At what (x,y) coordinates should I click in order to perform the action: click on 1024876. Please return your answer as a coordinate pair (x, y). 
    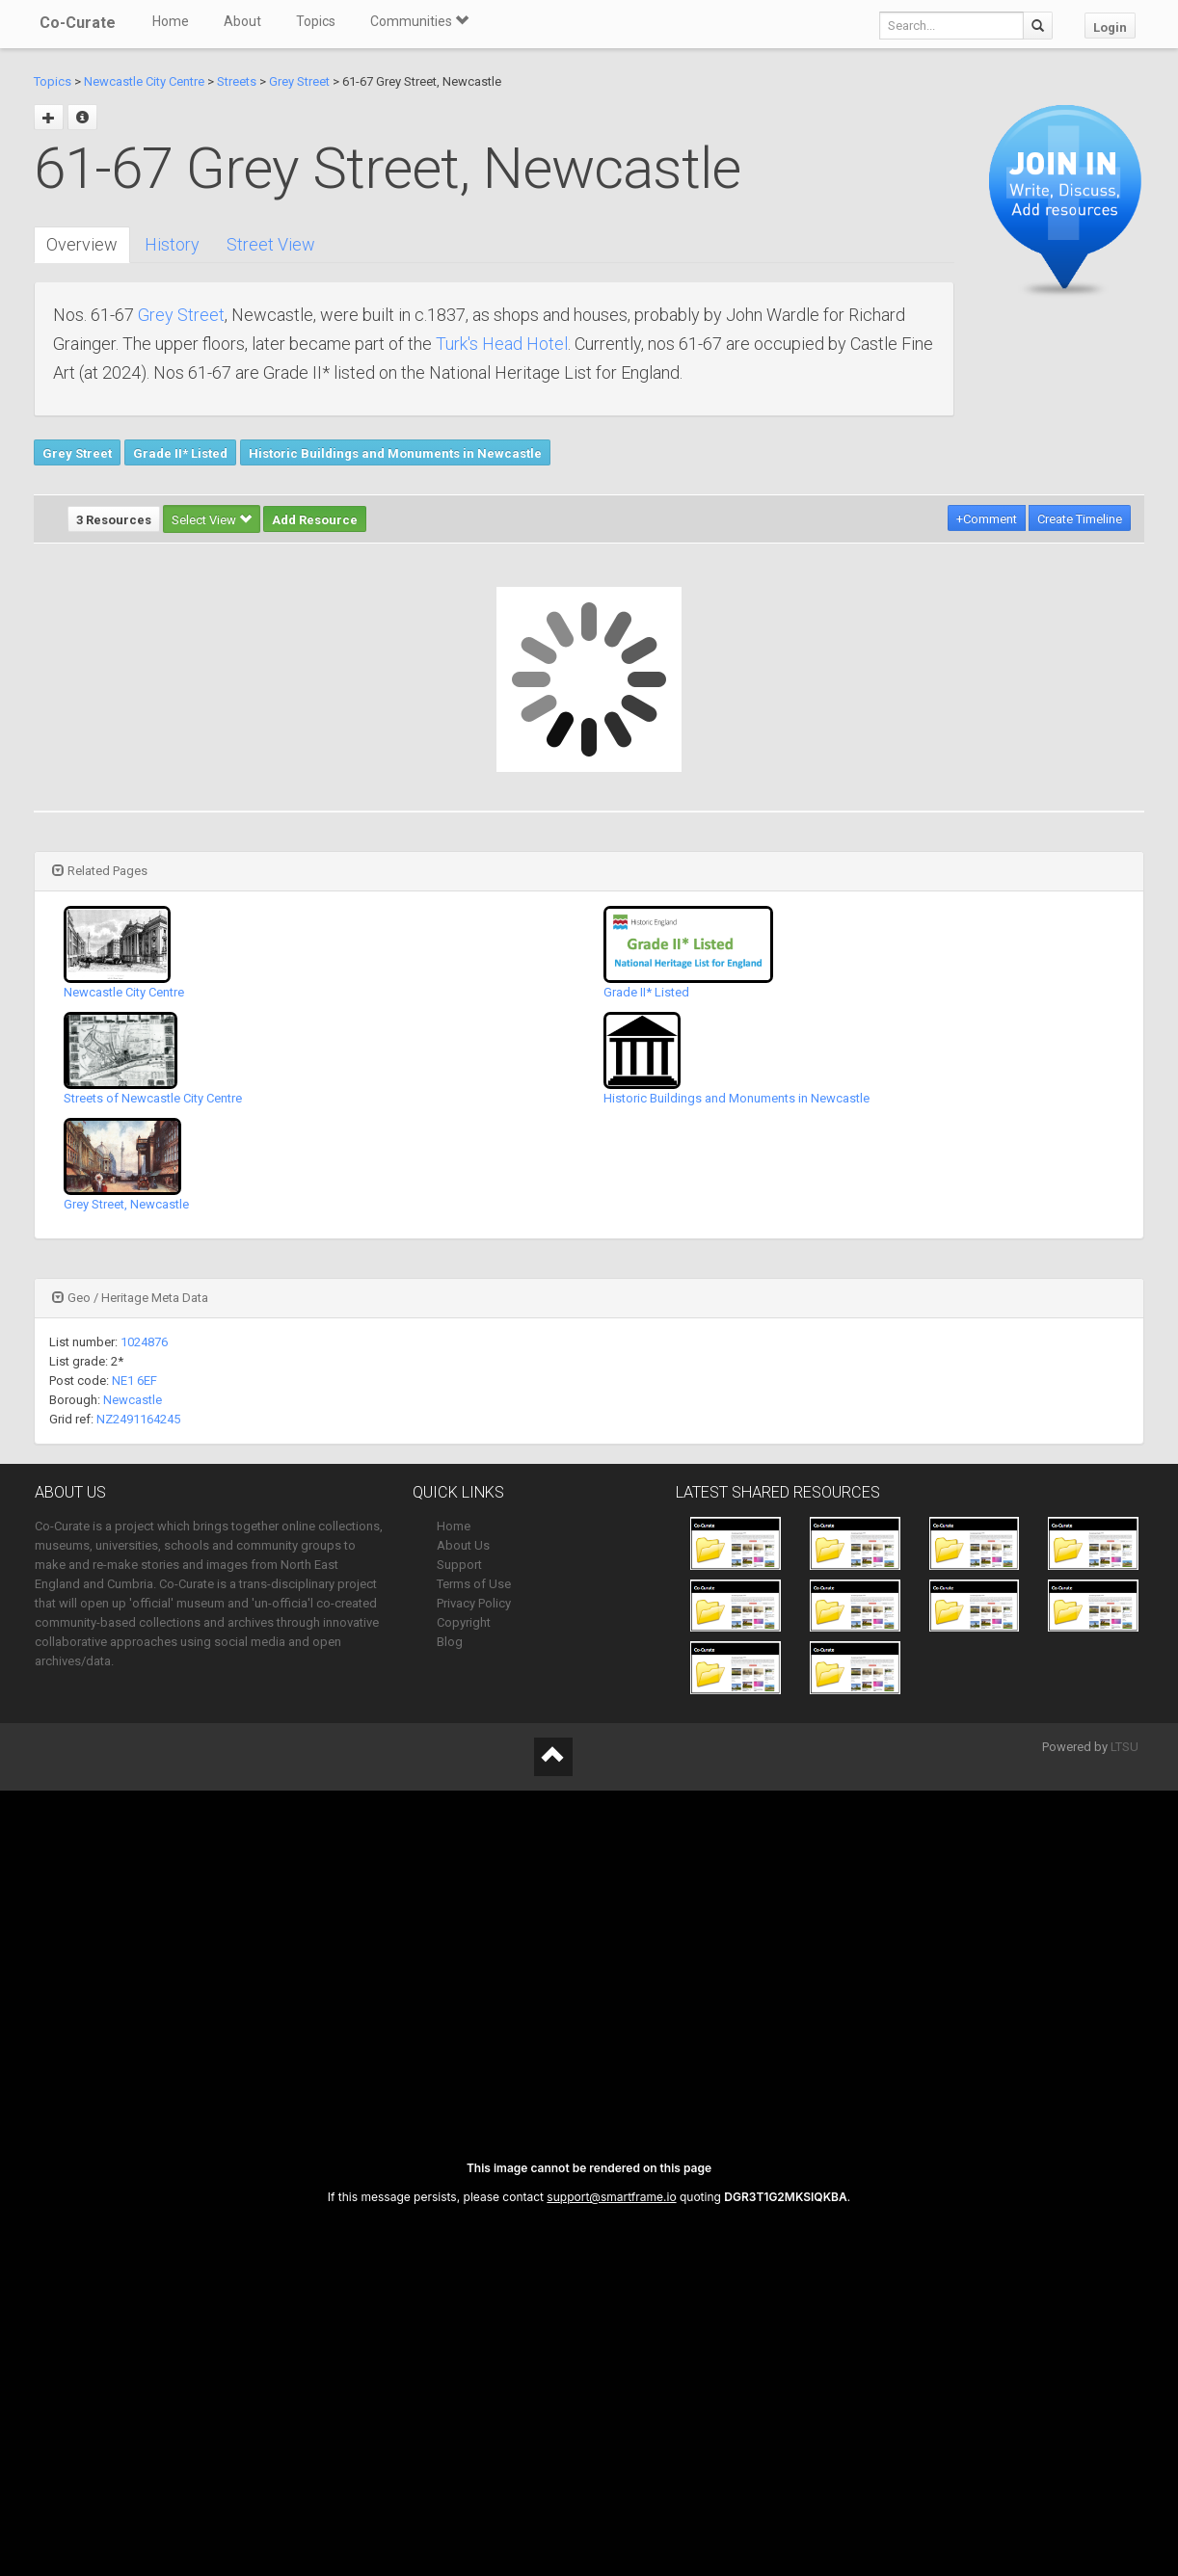
    Looking at the image, I should click on (144, 1342).